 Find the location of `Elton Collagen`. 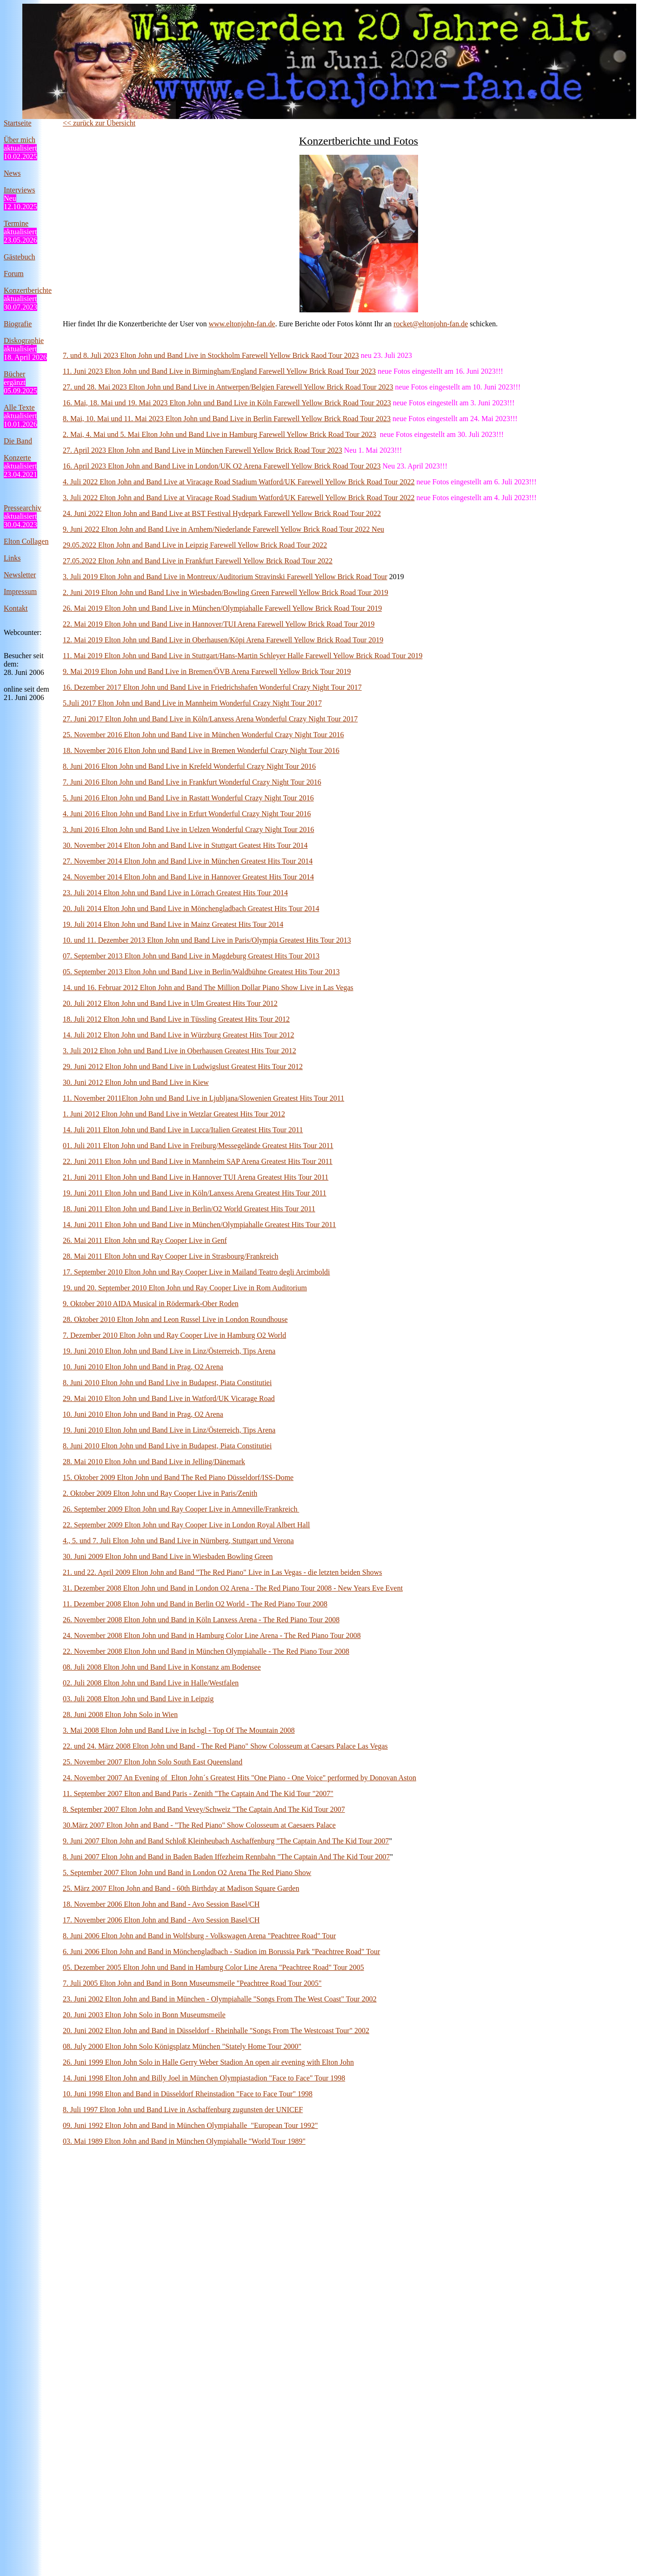

Elton Collagen is located at coordinates (26, 541).